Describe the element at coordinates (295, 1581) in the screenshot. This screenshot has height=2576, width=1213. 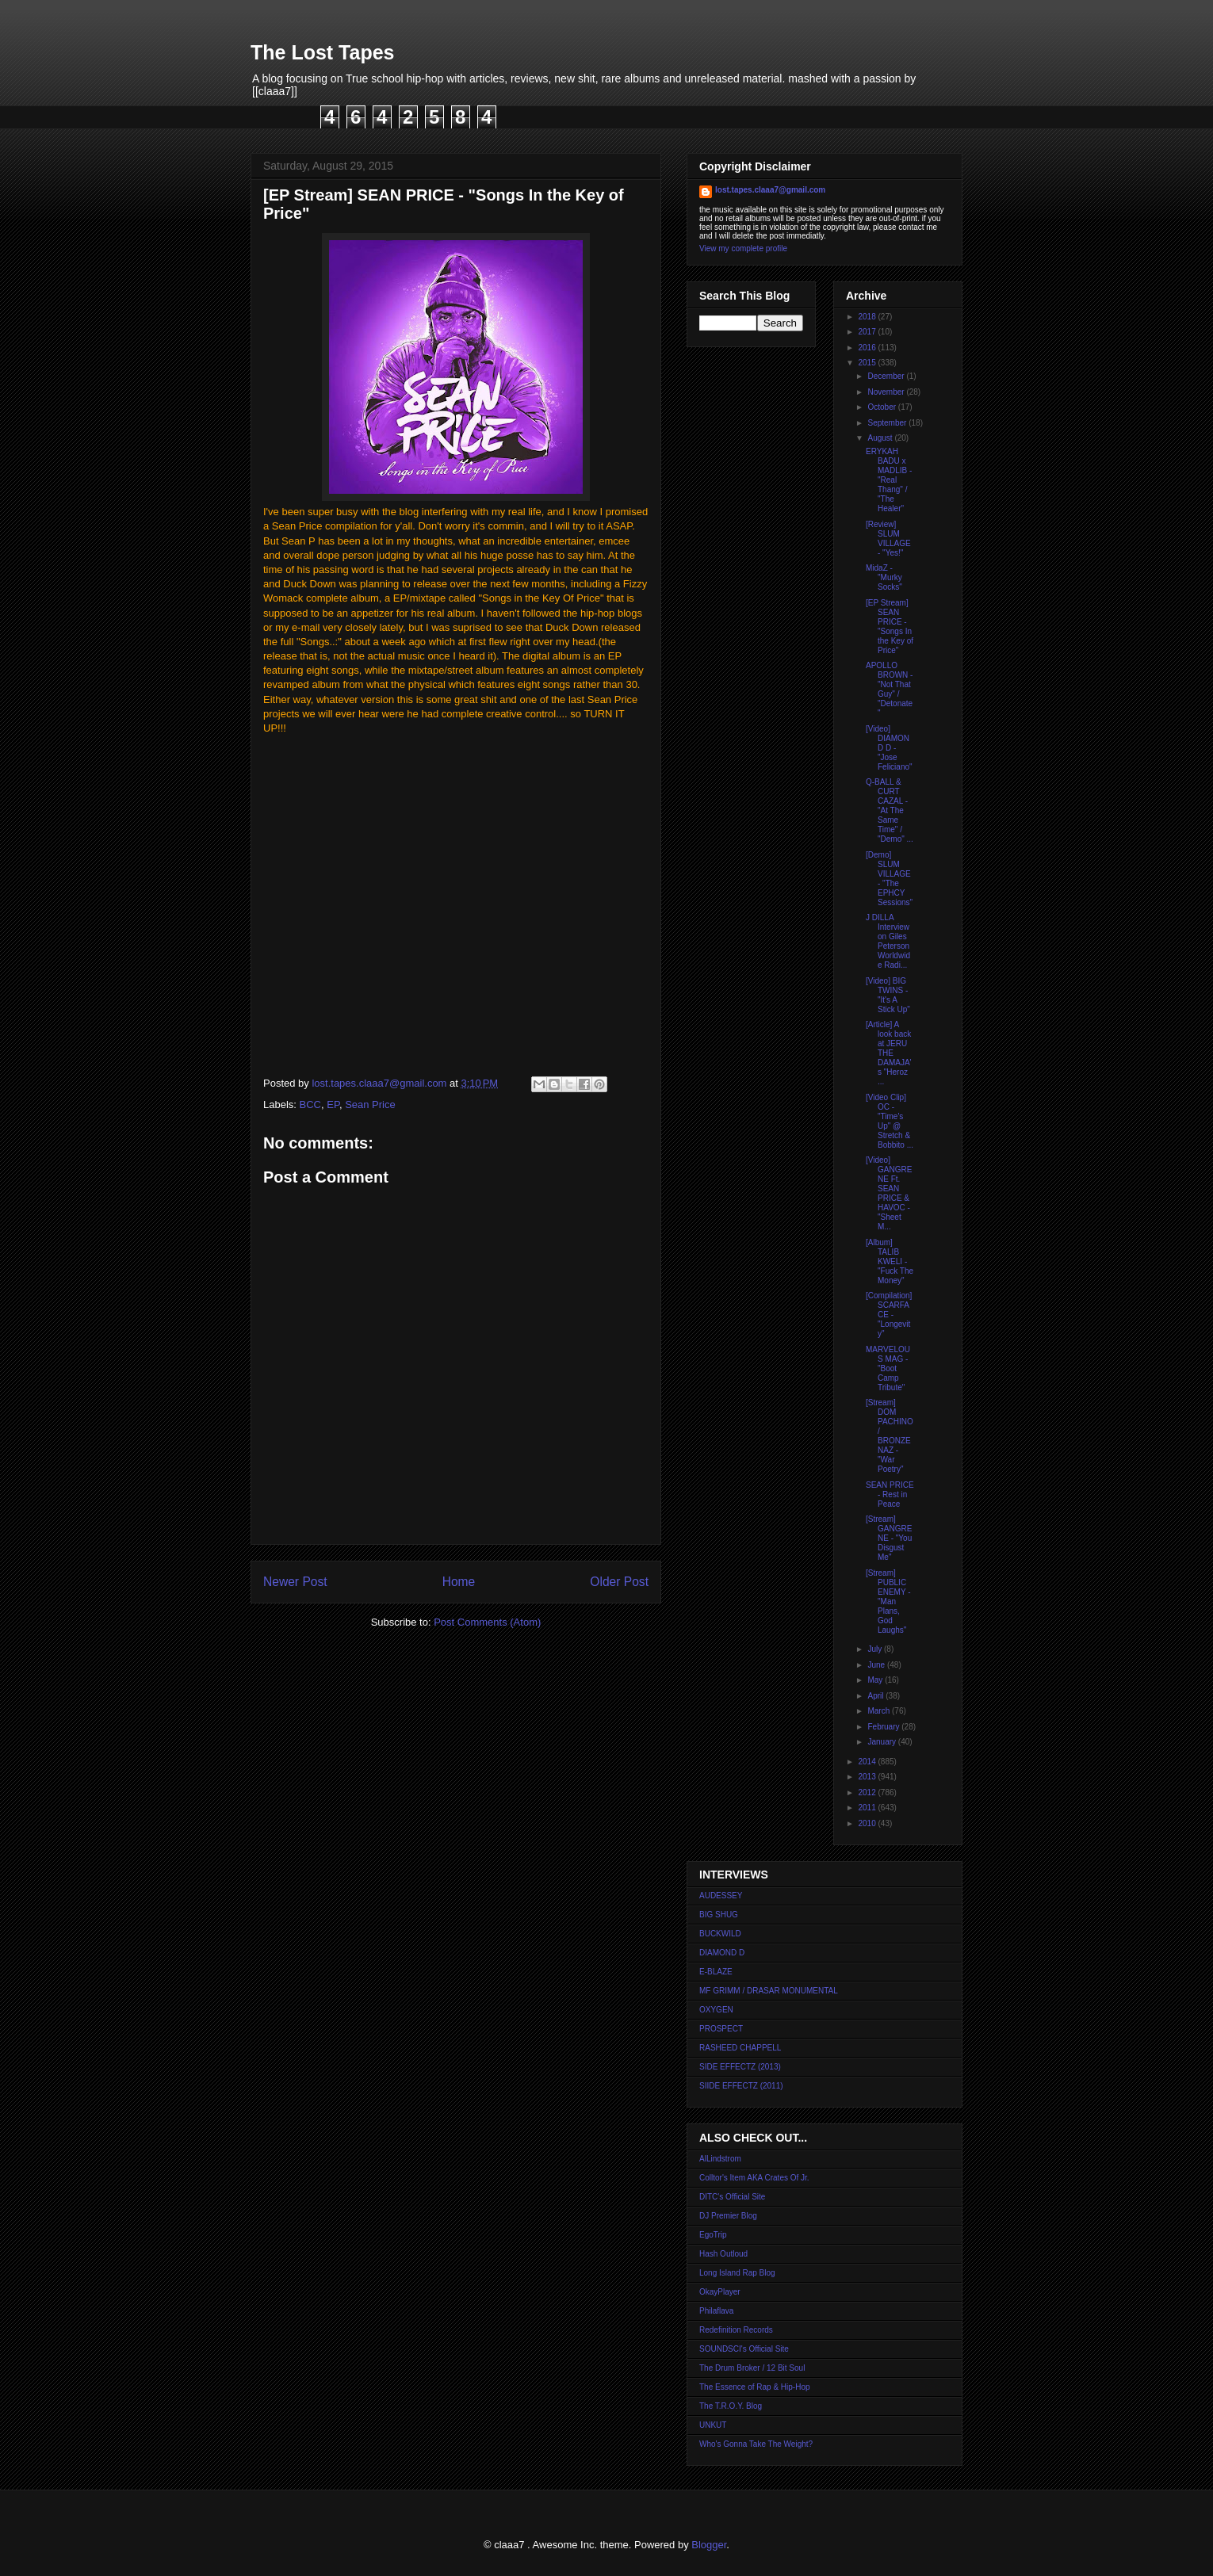
I see `Newer Post` at that location.